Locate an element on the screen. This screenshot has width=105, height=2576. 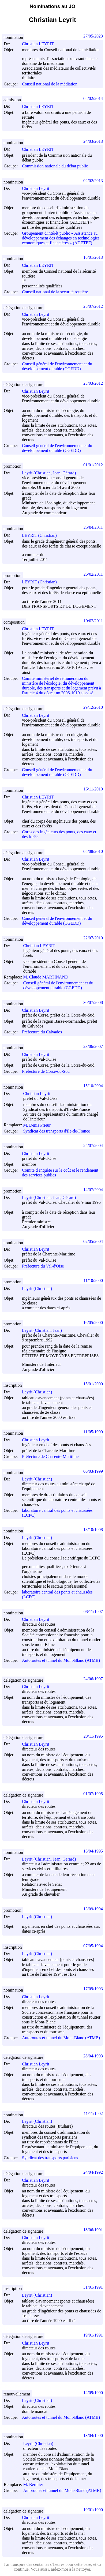
13/10/1998 is located at coordinates (93, 1529).